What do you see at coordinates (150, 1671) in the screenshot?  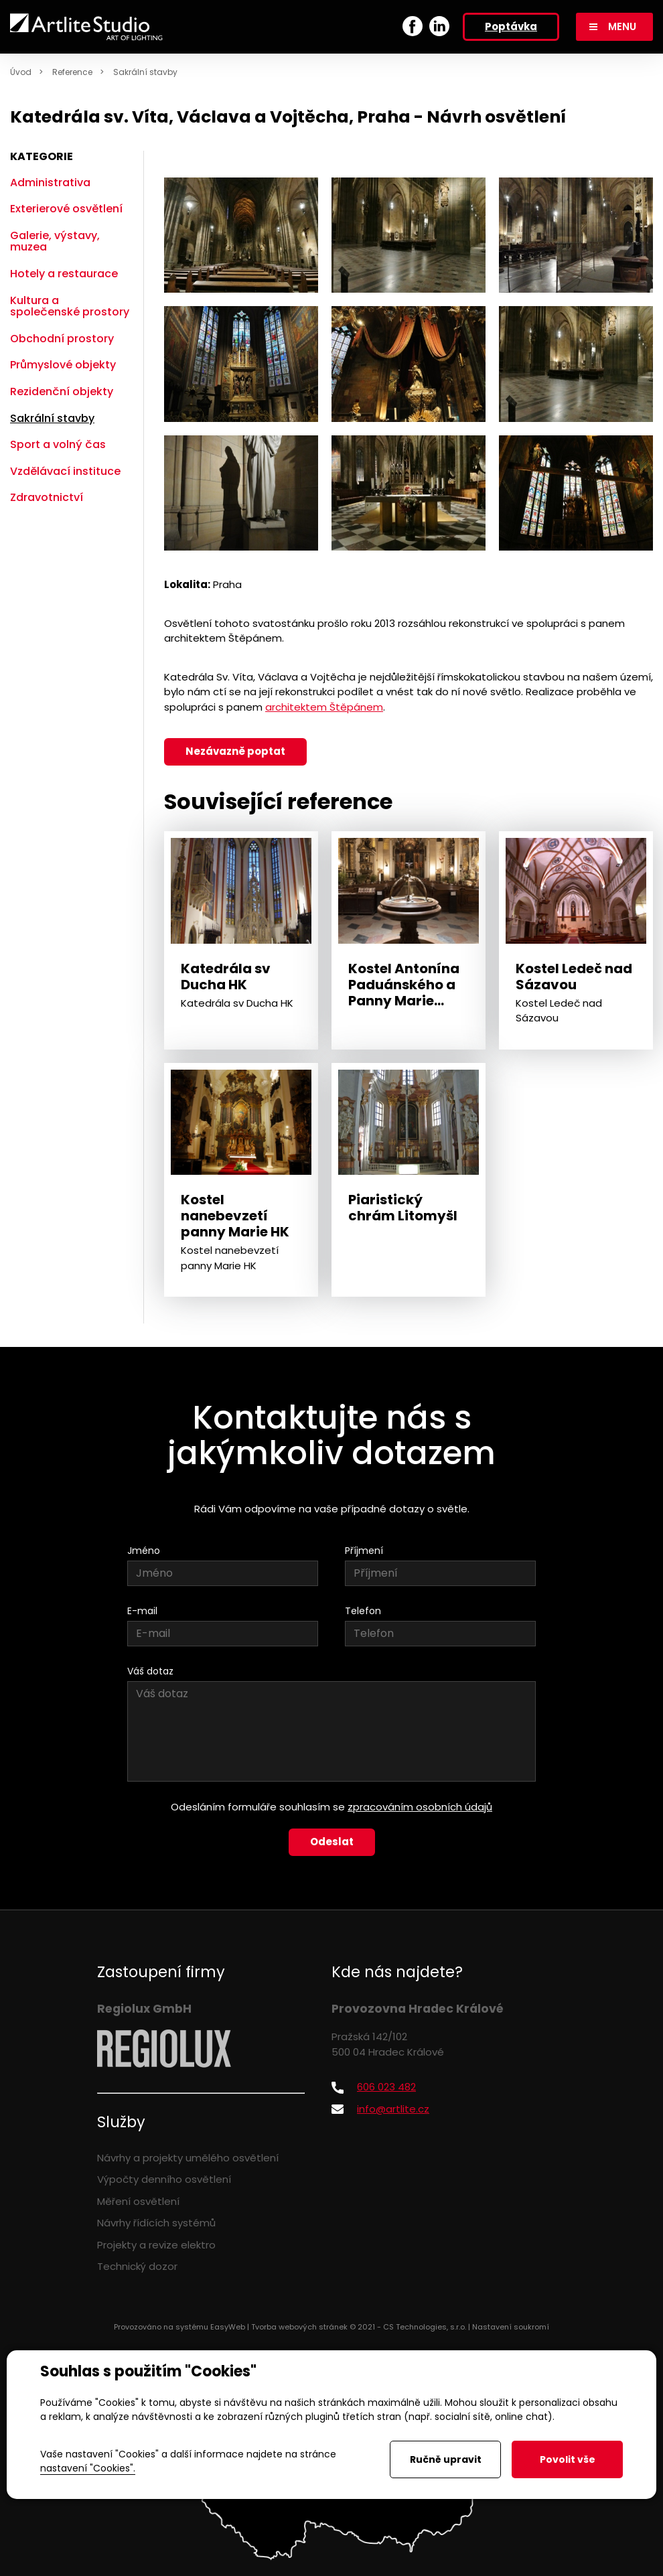 I see `Váš dotaz` at bounding box center [150, 1671].